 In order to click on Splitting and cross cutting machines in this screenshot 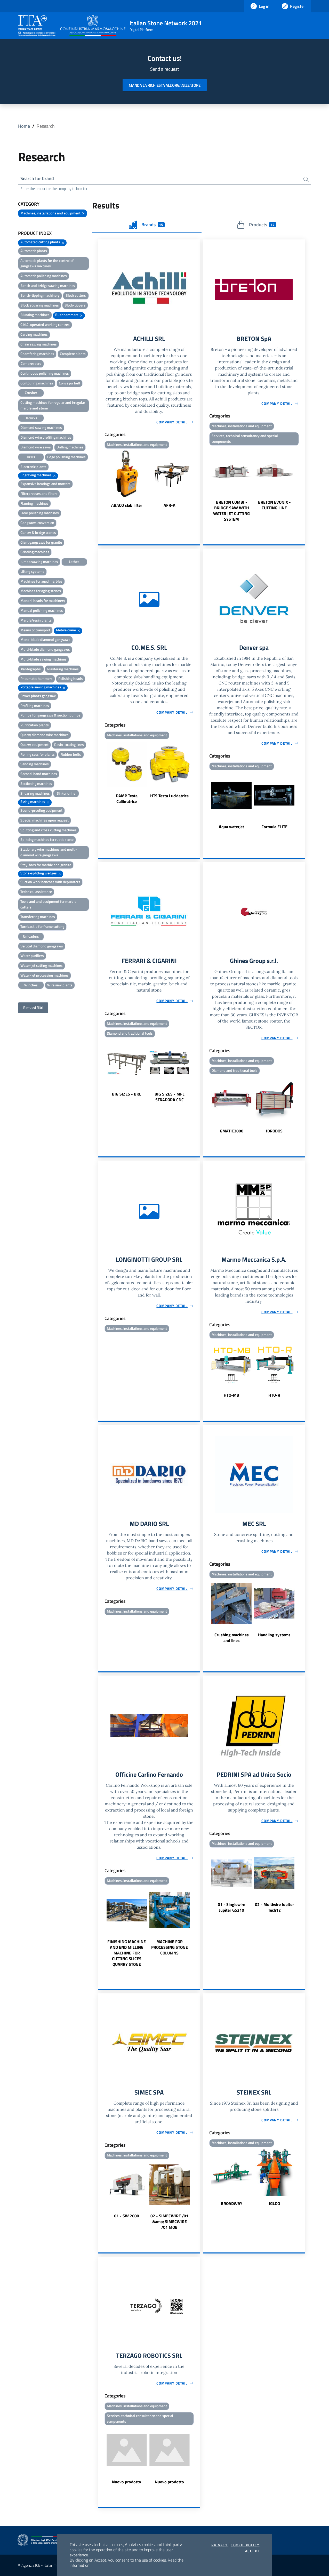, I will do `click(48, 830)`.